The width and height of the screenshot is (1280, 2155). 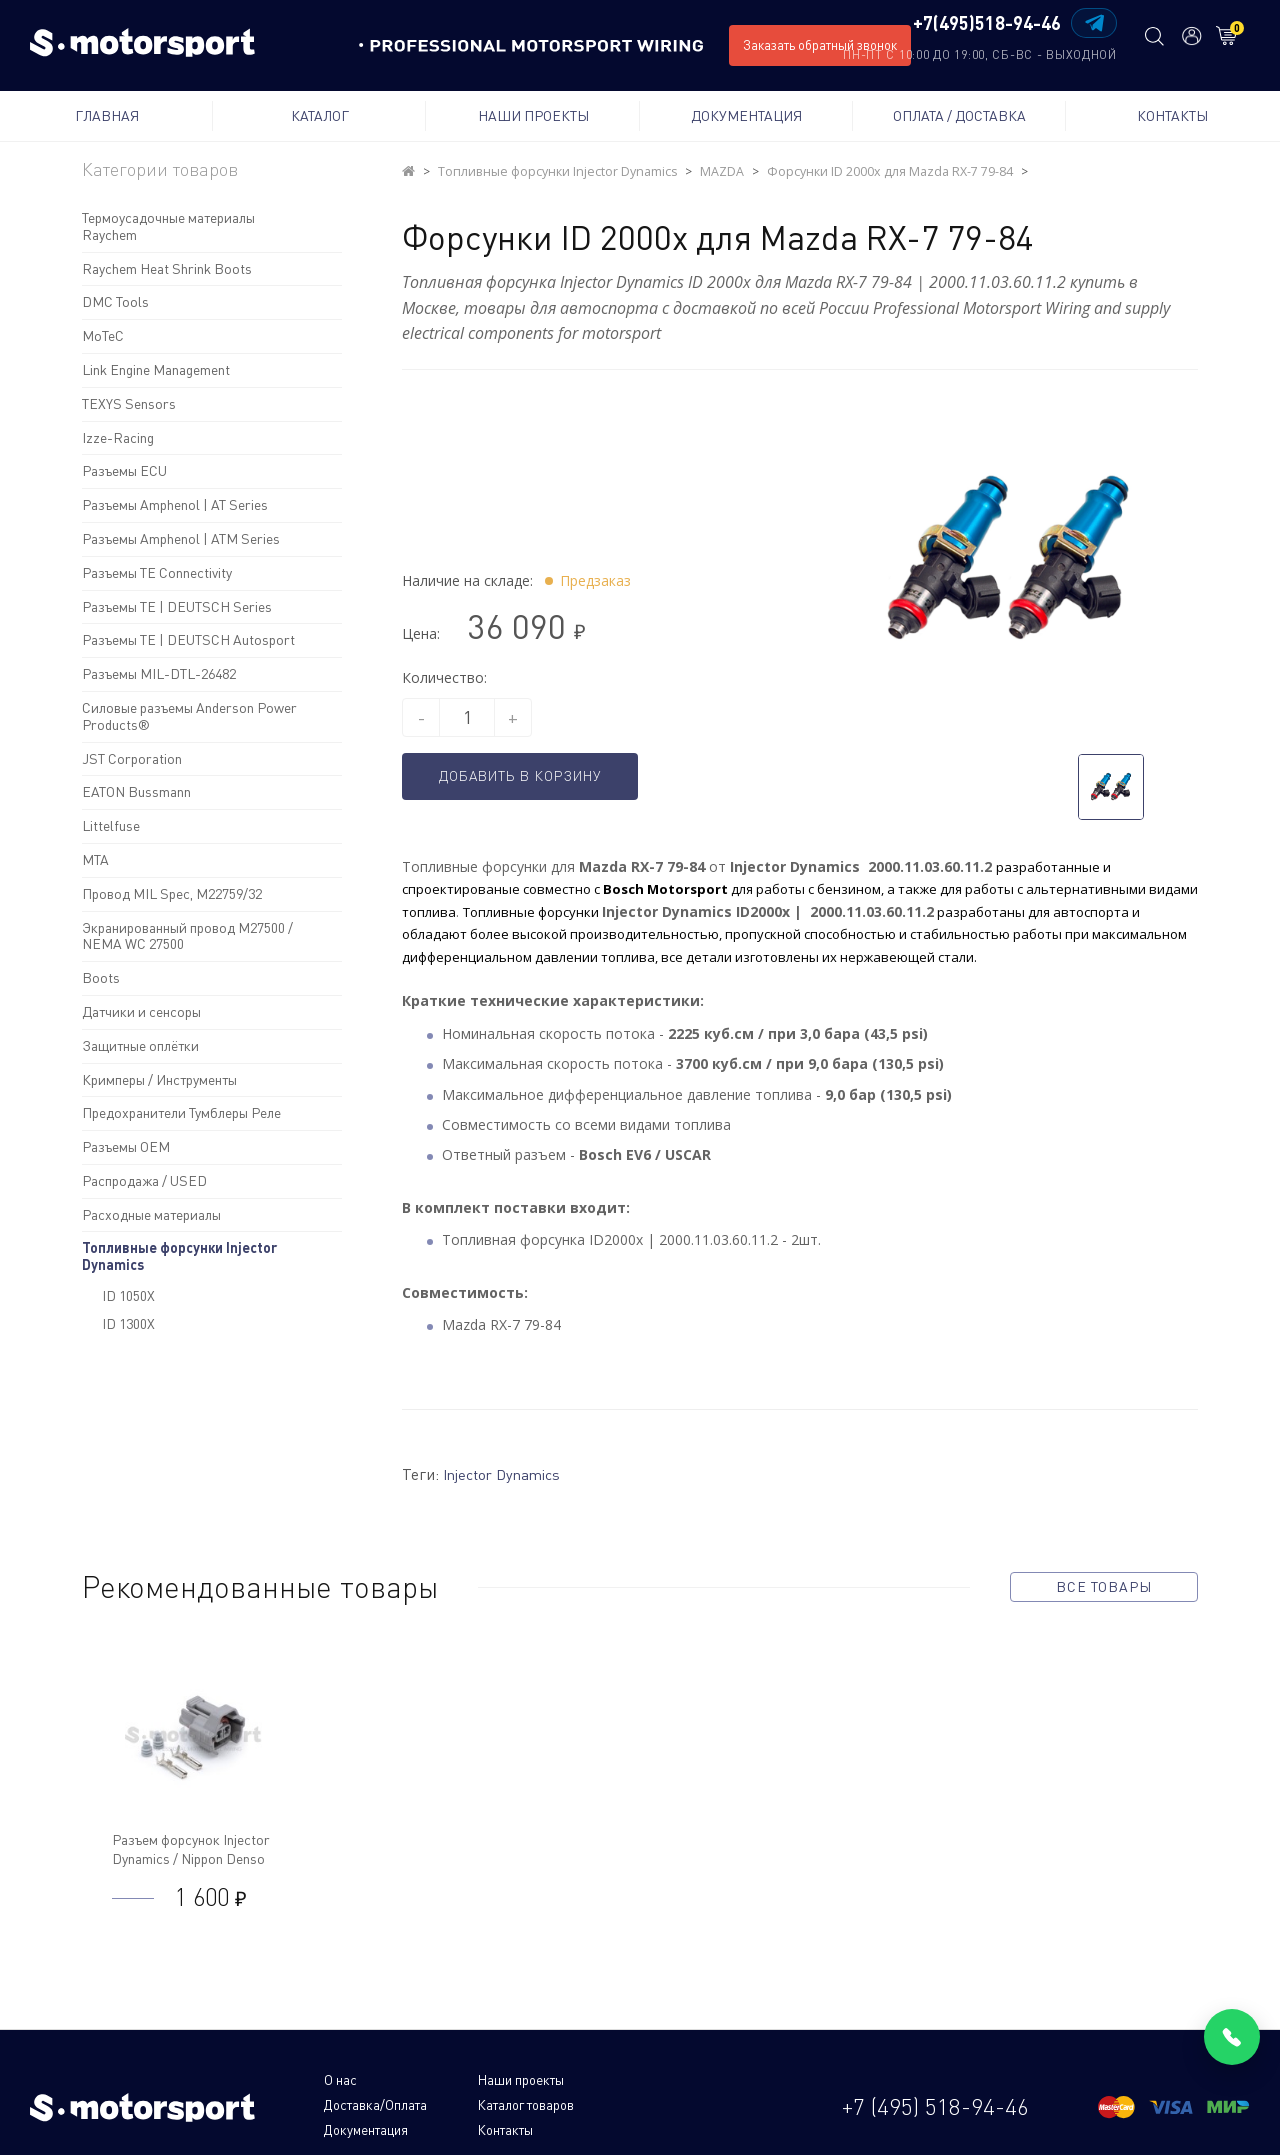 I want to click on Документация, so click(x=746, y=115).